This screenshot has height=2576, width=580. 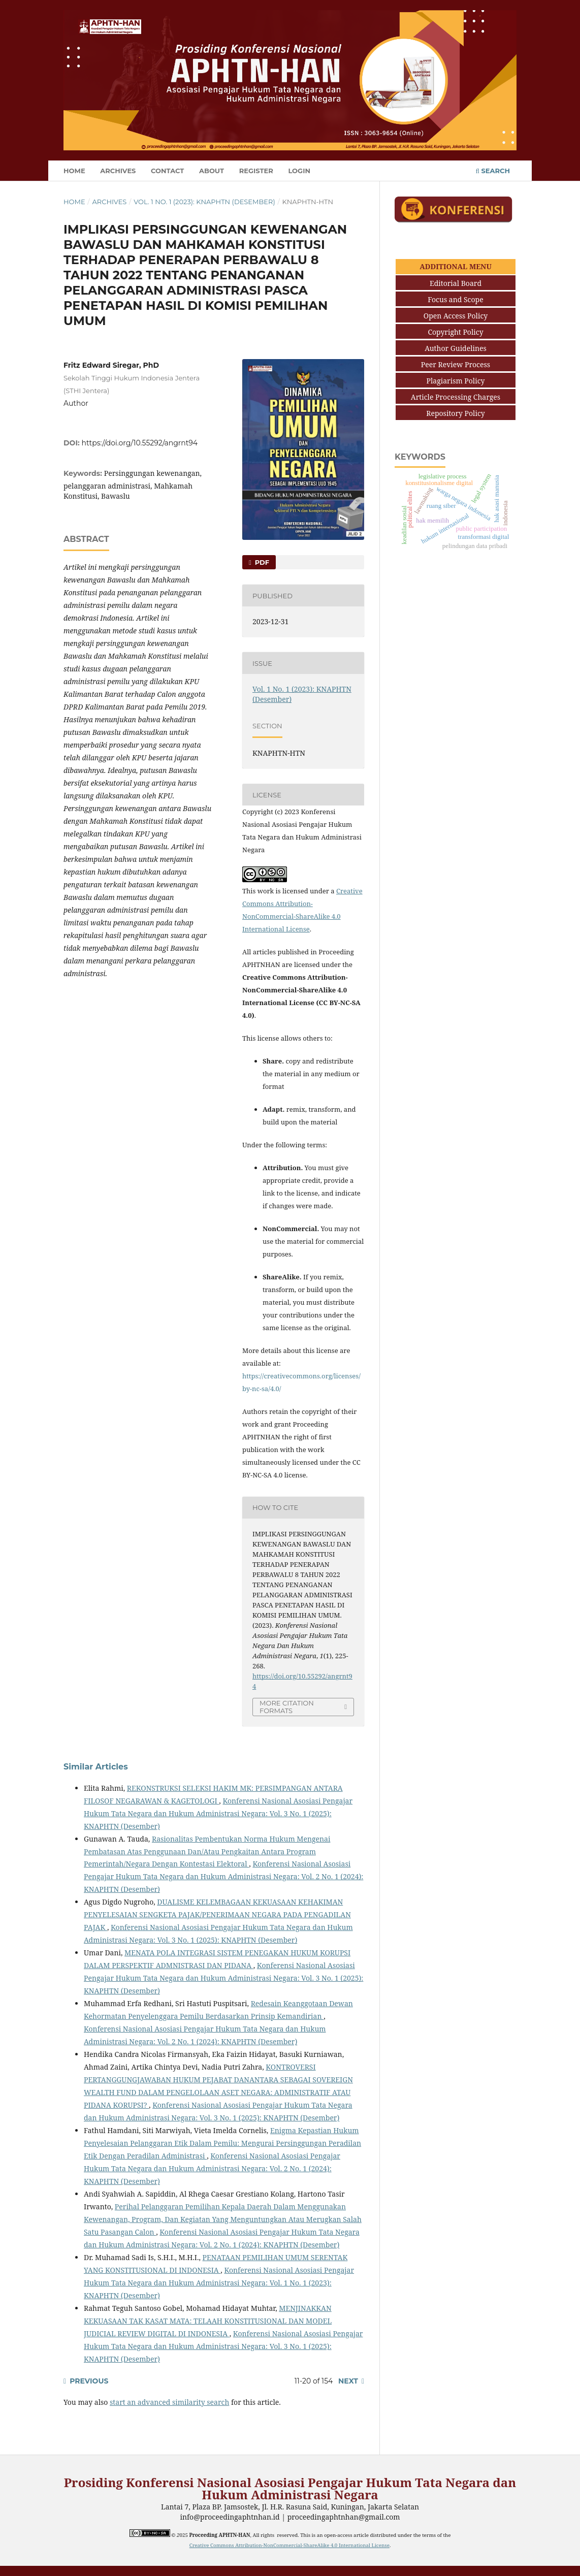 I want to click on Home, so click(x=74, y=171).